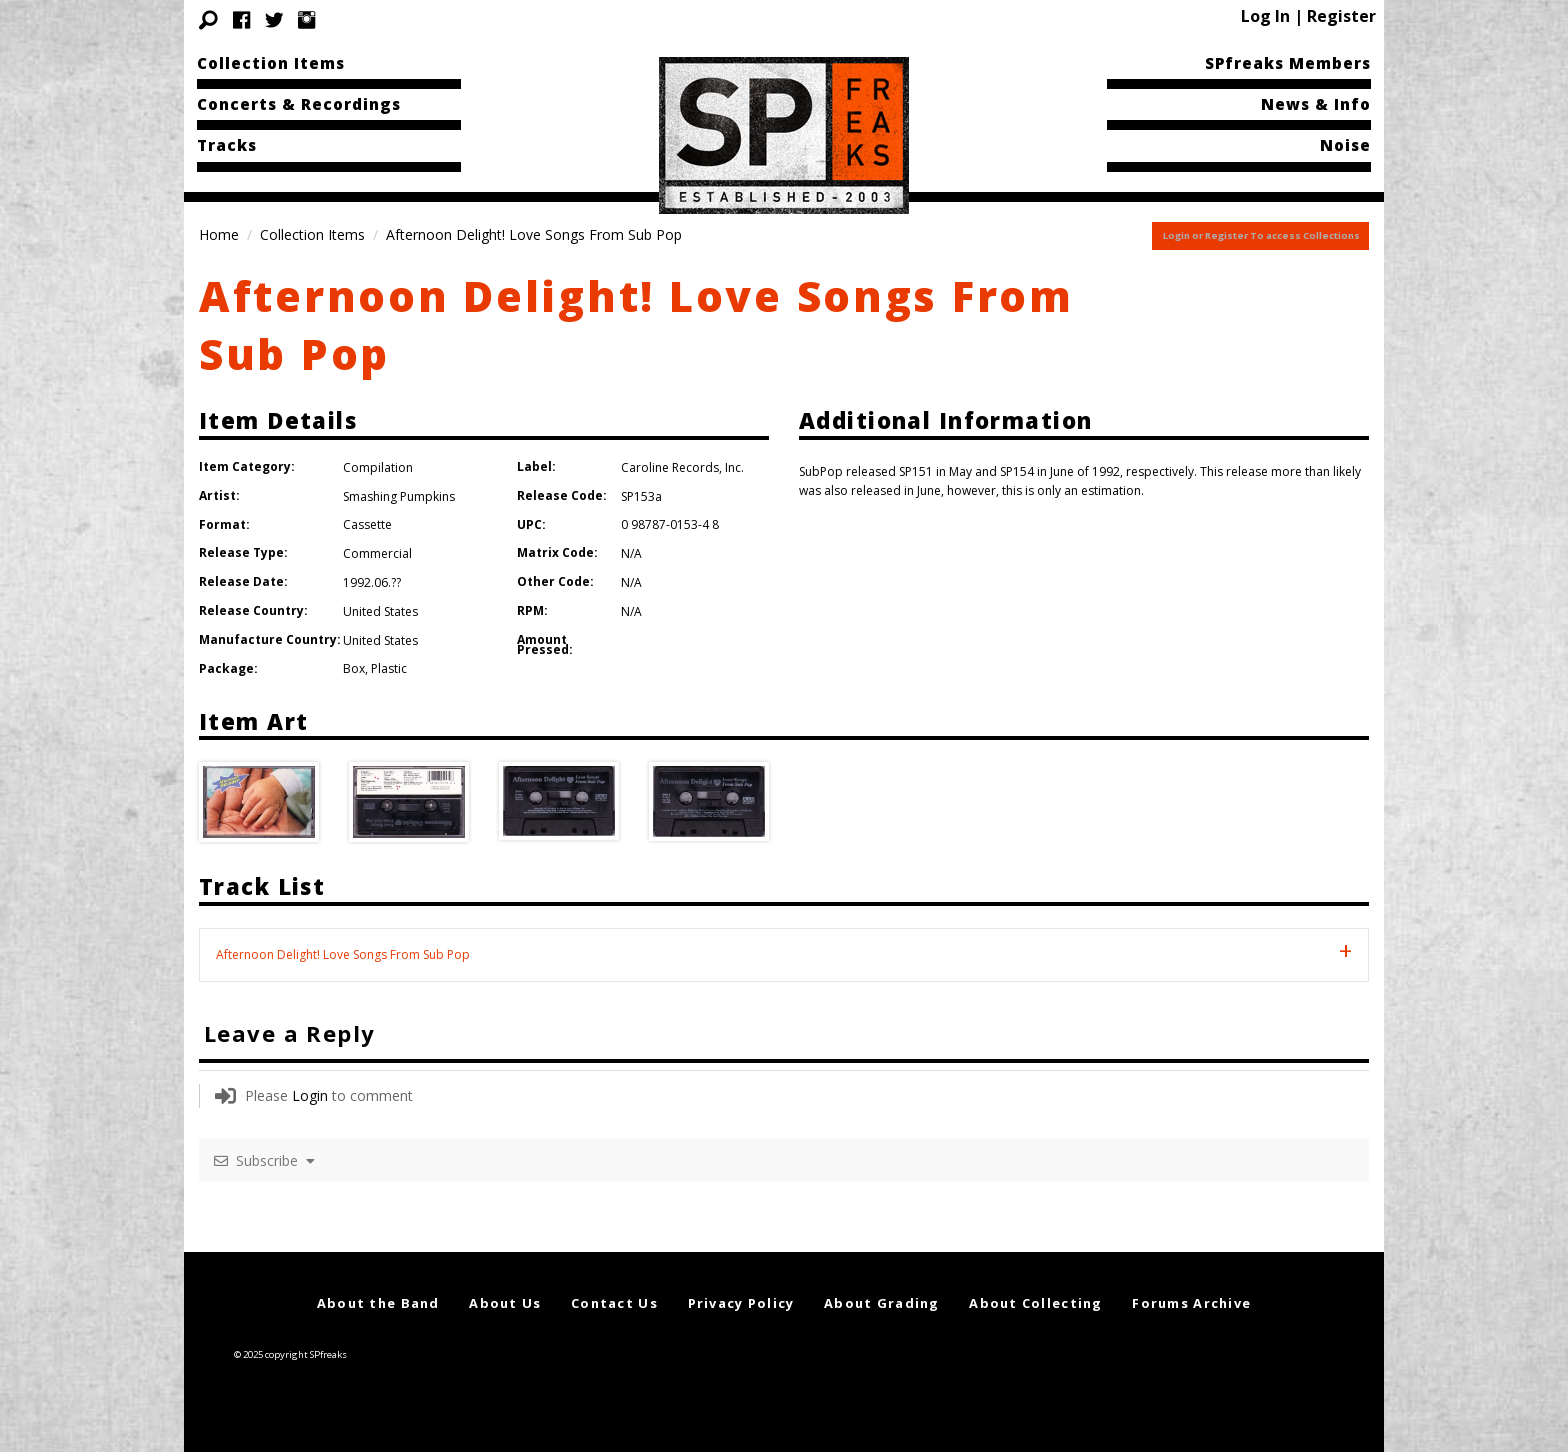 Image resolution: width=1568 pixels, height=1452 pixels. What do you see at coordinates (741, 1303) in the screenshot?
I see `Privacy Policy` at bounding box center [741, 1303].